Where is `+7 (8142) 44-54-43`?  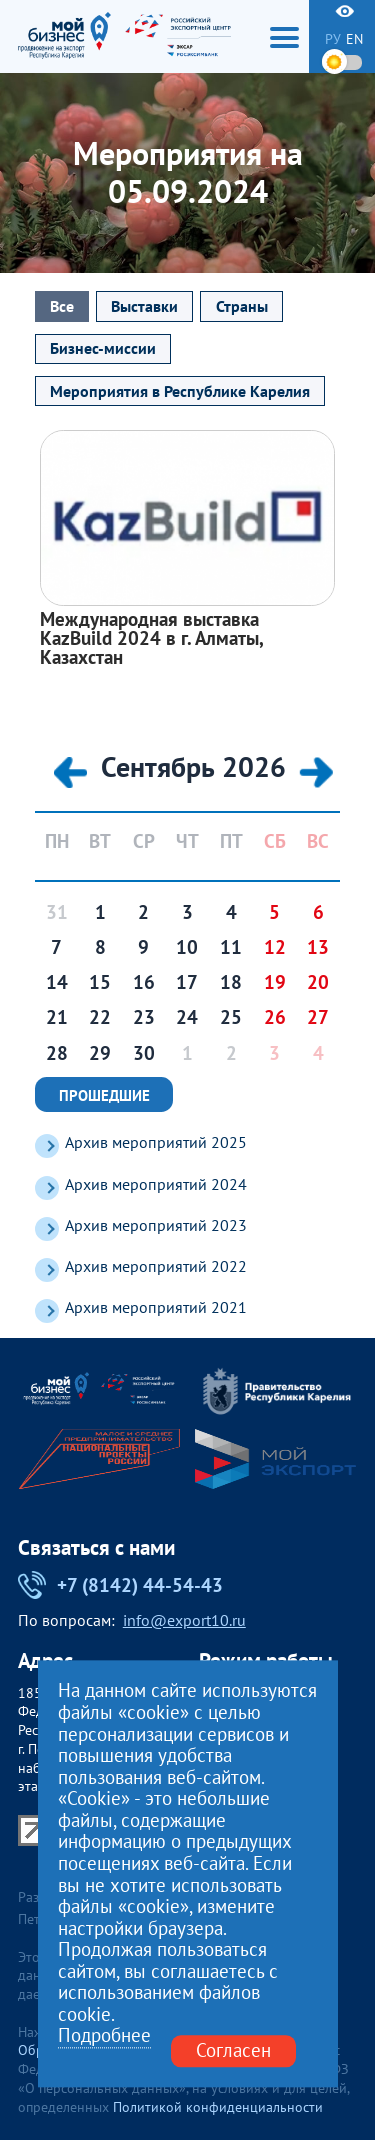 +7 (8142) 44-54-43 is located at coordinates (121, 1585).